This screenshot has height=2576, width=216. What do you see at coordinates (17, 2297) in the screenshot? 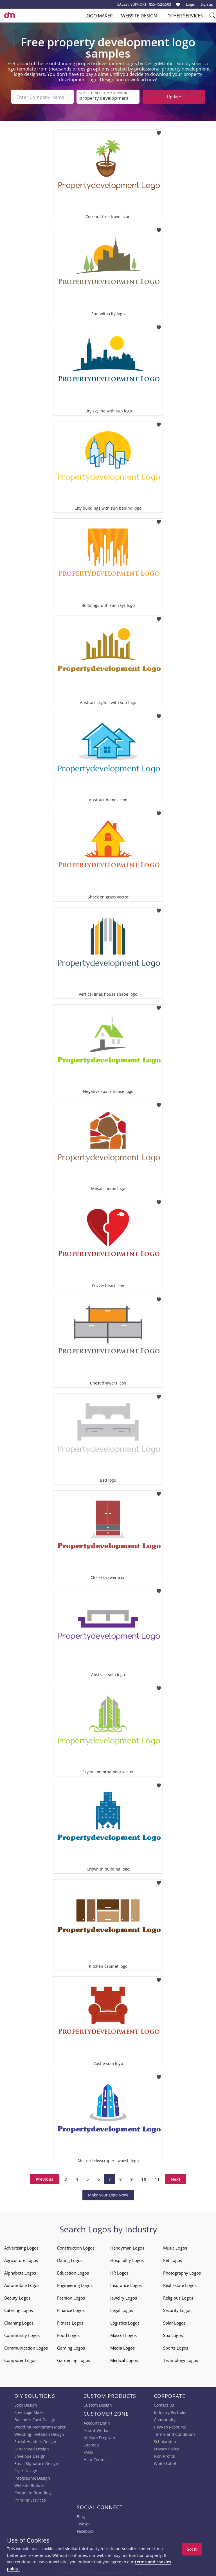
I see `Beauty Logos` at bounding box center [17, 2297].